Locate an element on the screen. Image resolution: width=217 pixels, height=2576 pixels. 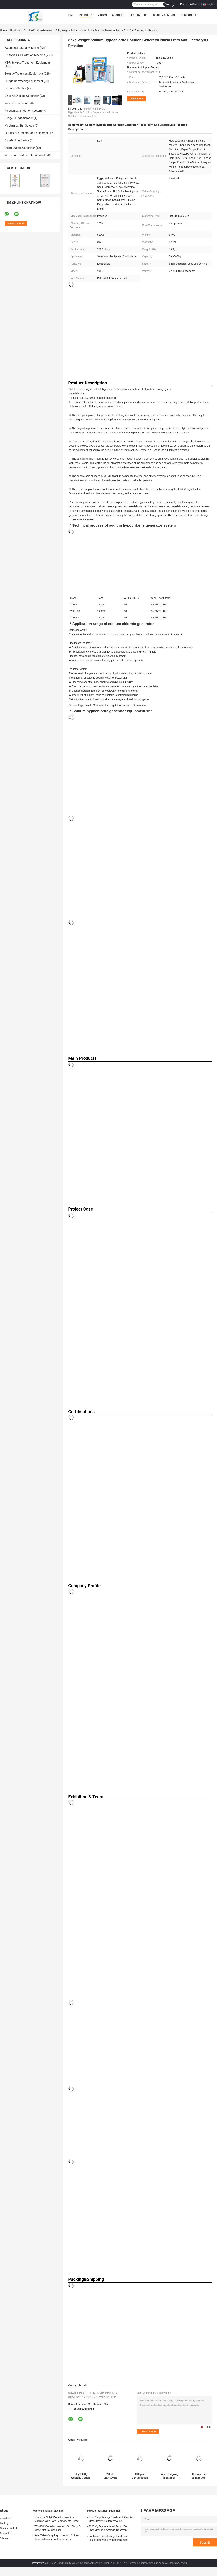
Factory Tour is located at coordinates (138, 15).